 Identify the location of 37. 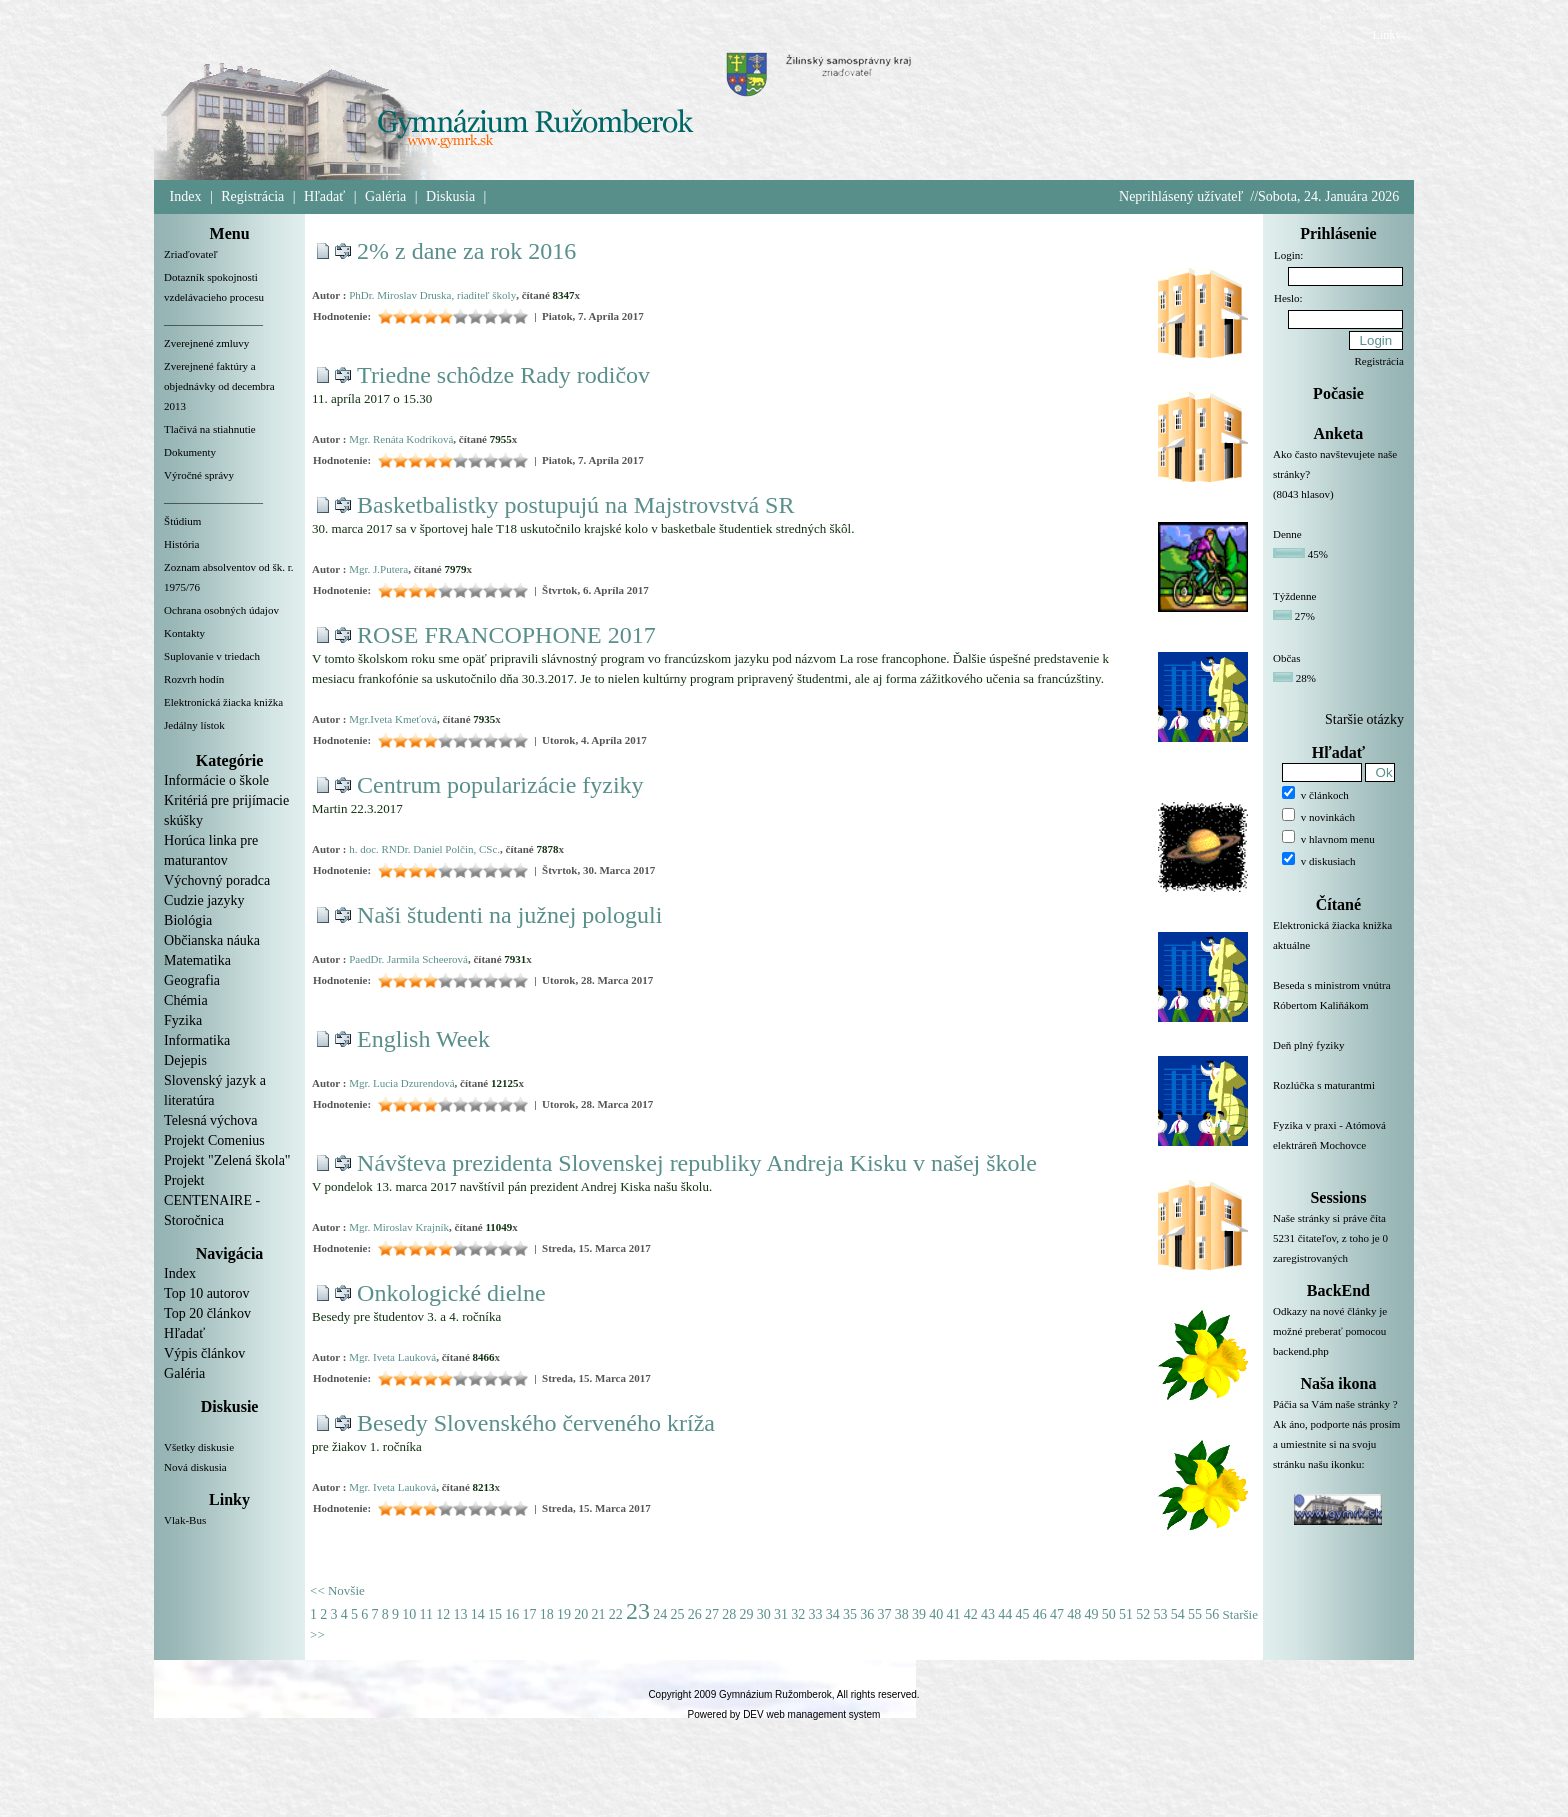
(885, 1614).